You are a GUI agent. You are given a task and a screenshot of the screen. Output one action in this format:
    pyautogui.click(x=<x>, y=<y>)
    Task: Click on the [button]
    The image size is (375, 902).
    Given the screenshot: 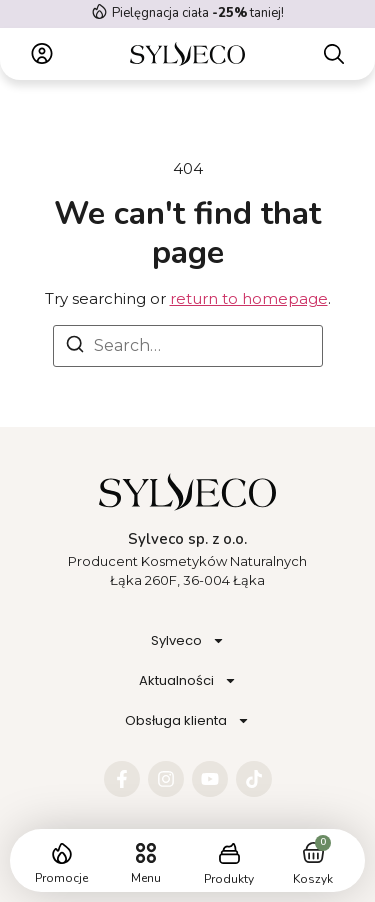 What is the action you would take?
    pyautogui.click(x=145, y=853)
    